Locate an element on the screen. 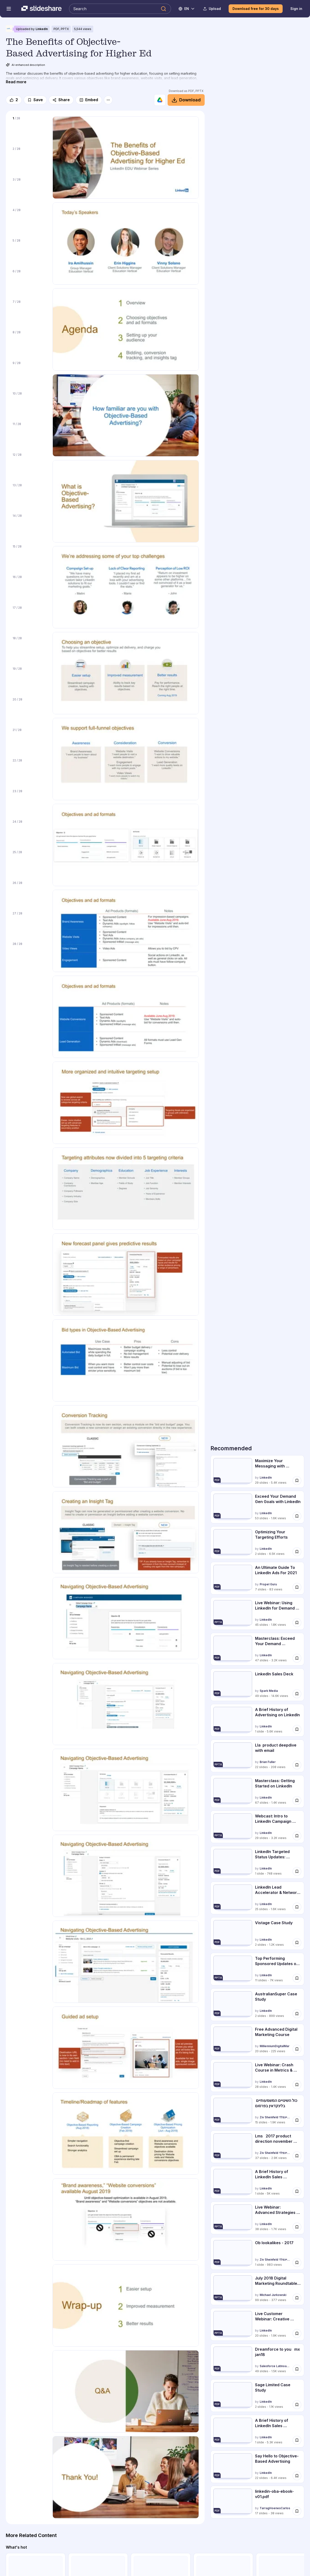  [Live Webinar: Advanced Strategies for Leveraging Linkedin Like a Pro by LinkedIn, has 38 slides with 1737 views.] is located at coordinates (257, 2218).